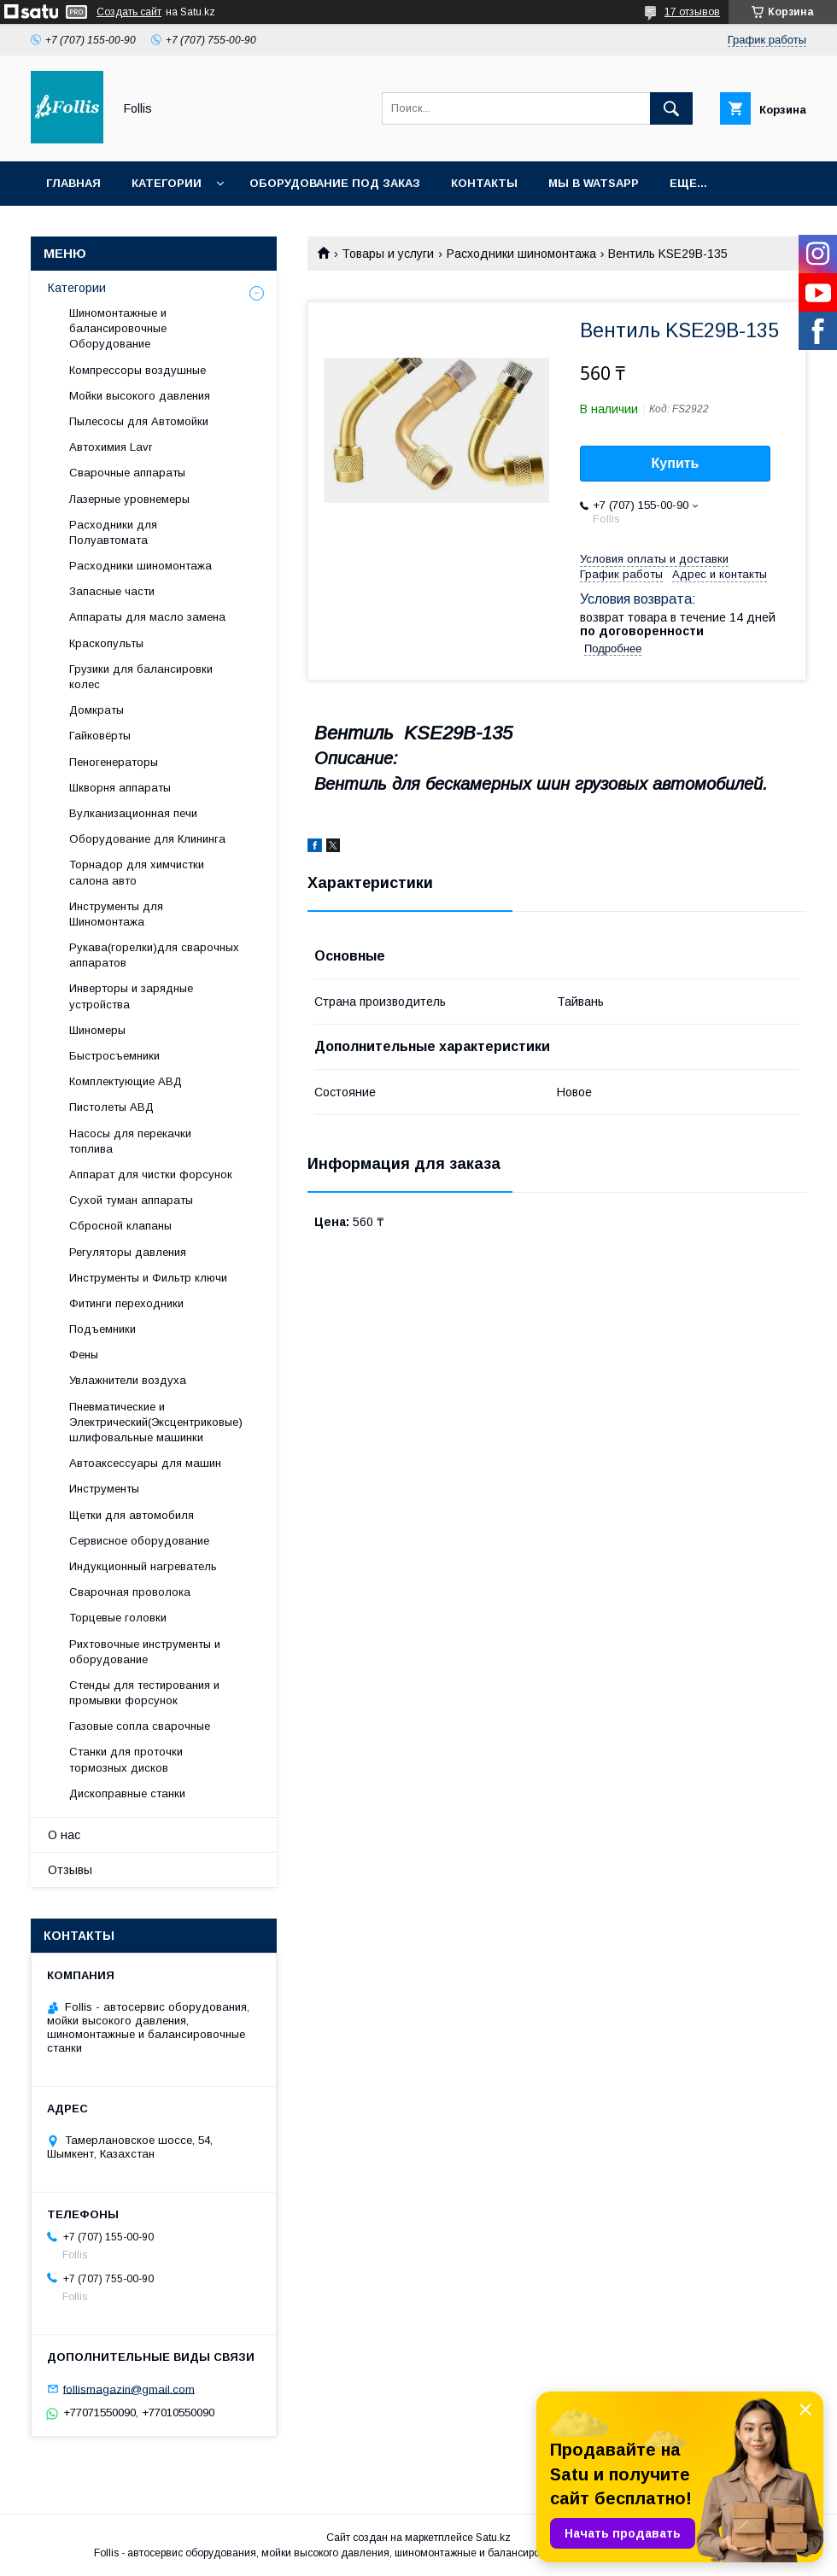 This screenshot has height=2576, width=837. What do you see at coordinates (111, 1107) in the screenshot?
I see `Пистолеты АВД` at bounding box center [111, 1107].